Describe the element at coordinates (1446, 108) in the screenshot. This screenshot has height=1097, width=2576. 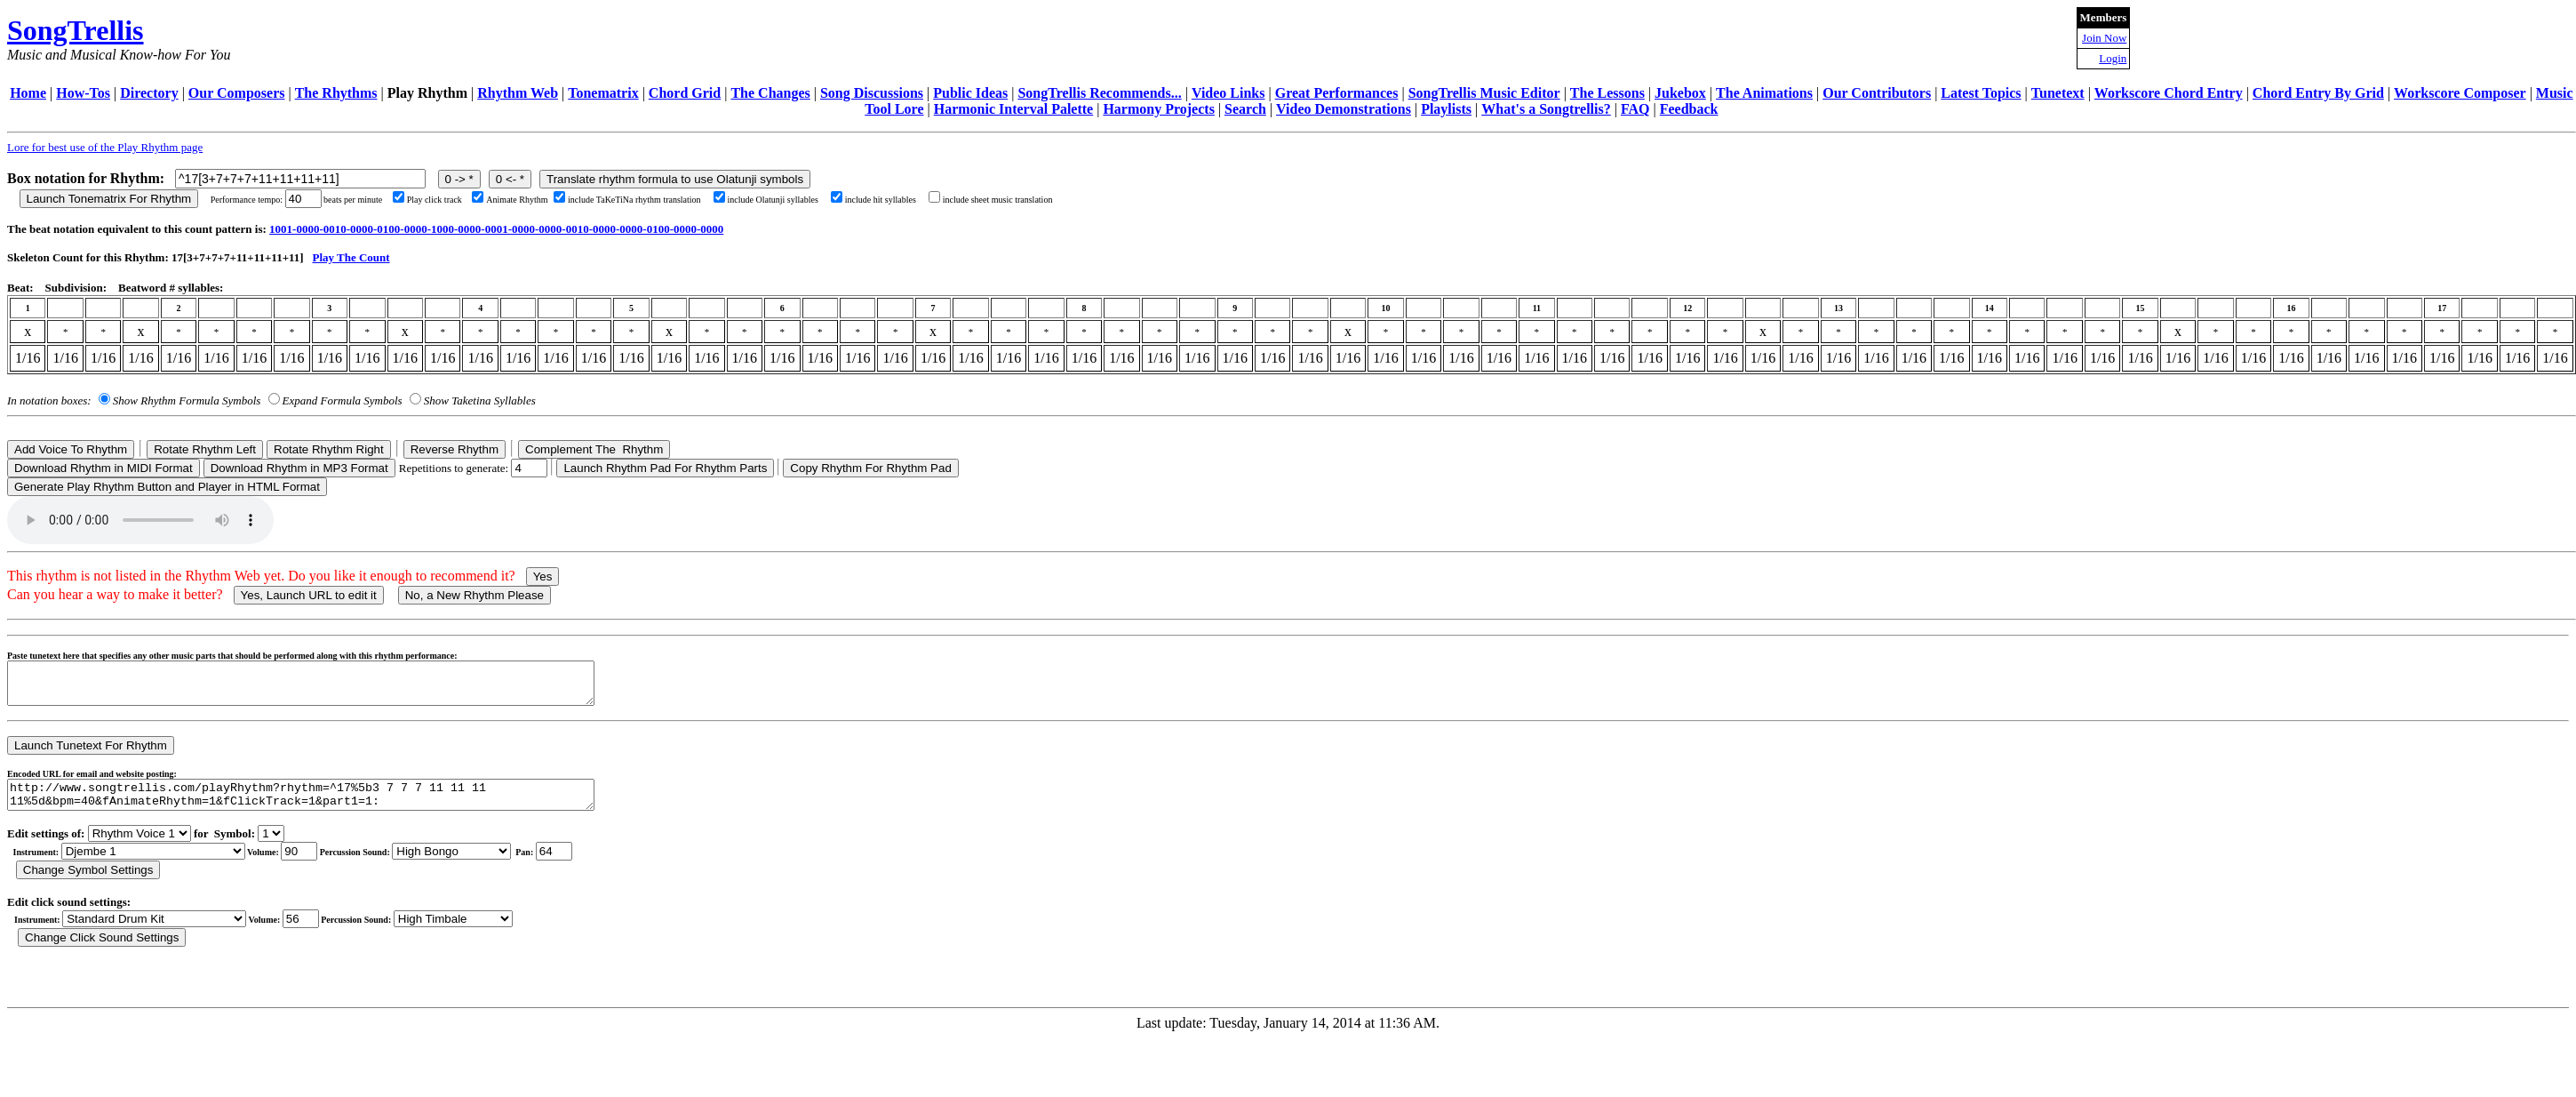
I see `Playlists` at that location.